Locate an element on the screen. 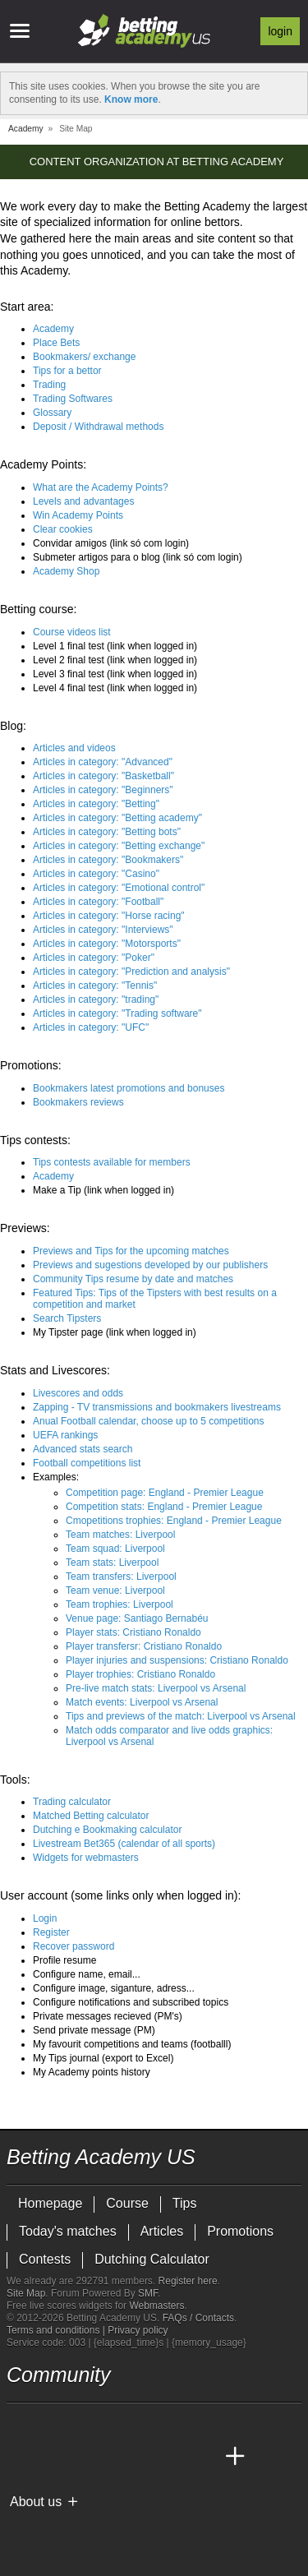  Search Tipsters is located at coordinates (67, 1318).